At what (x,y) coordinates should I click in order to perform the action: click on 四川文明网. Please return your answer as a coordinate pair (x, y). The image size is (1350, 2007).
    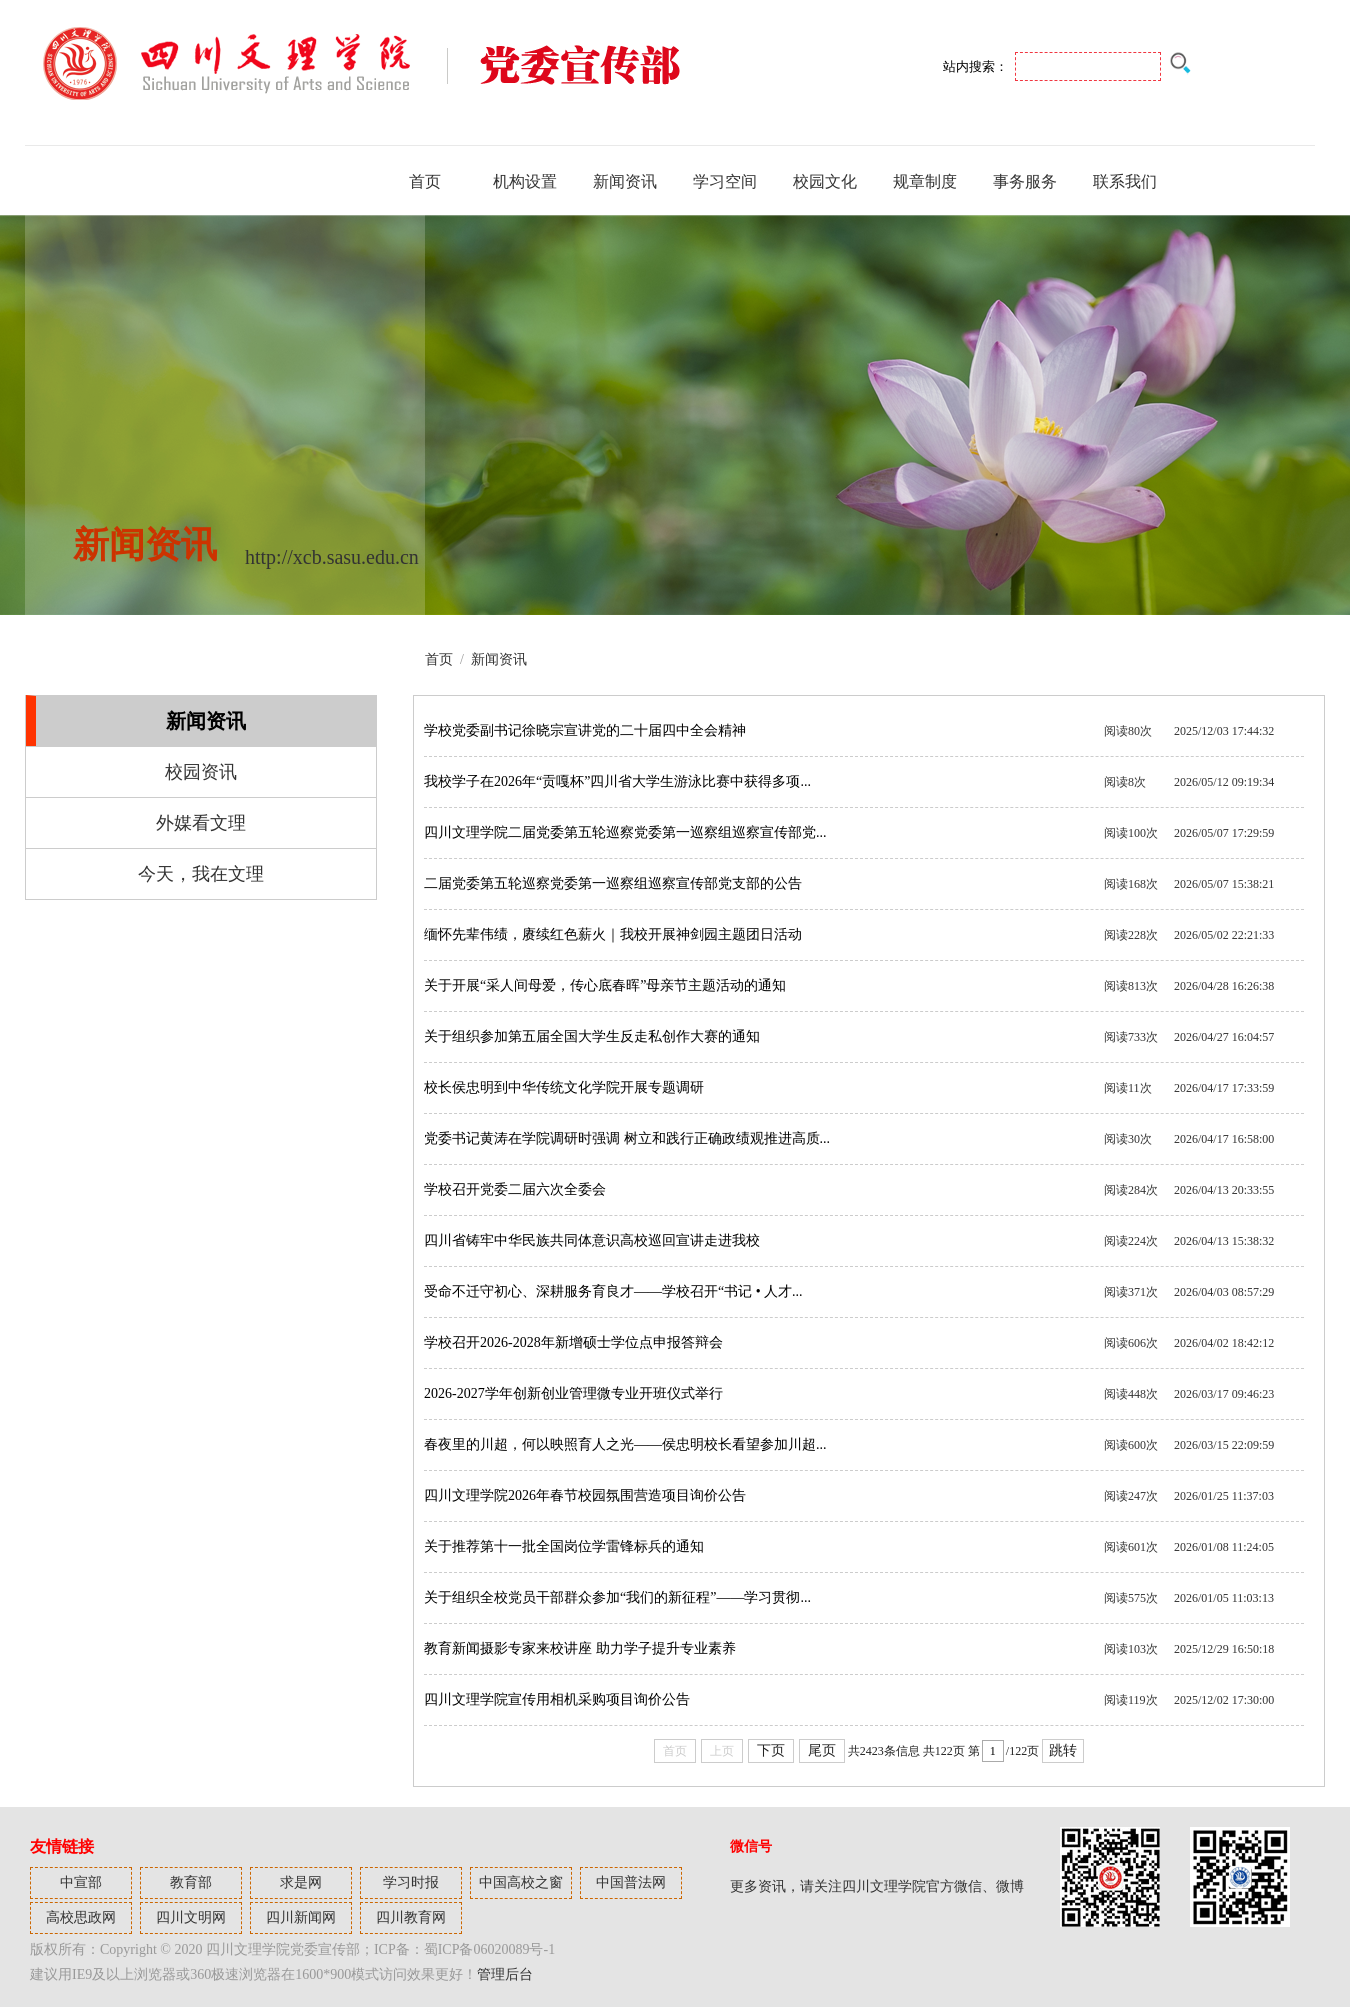
    Looking at the image, I should click on (191, 1917).